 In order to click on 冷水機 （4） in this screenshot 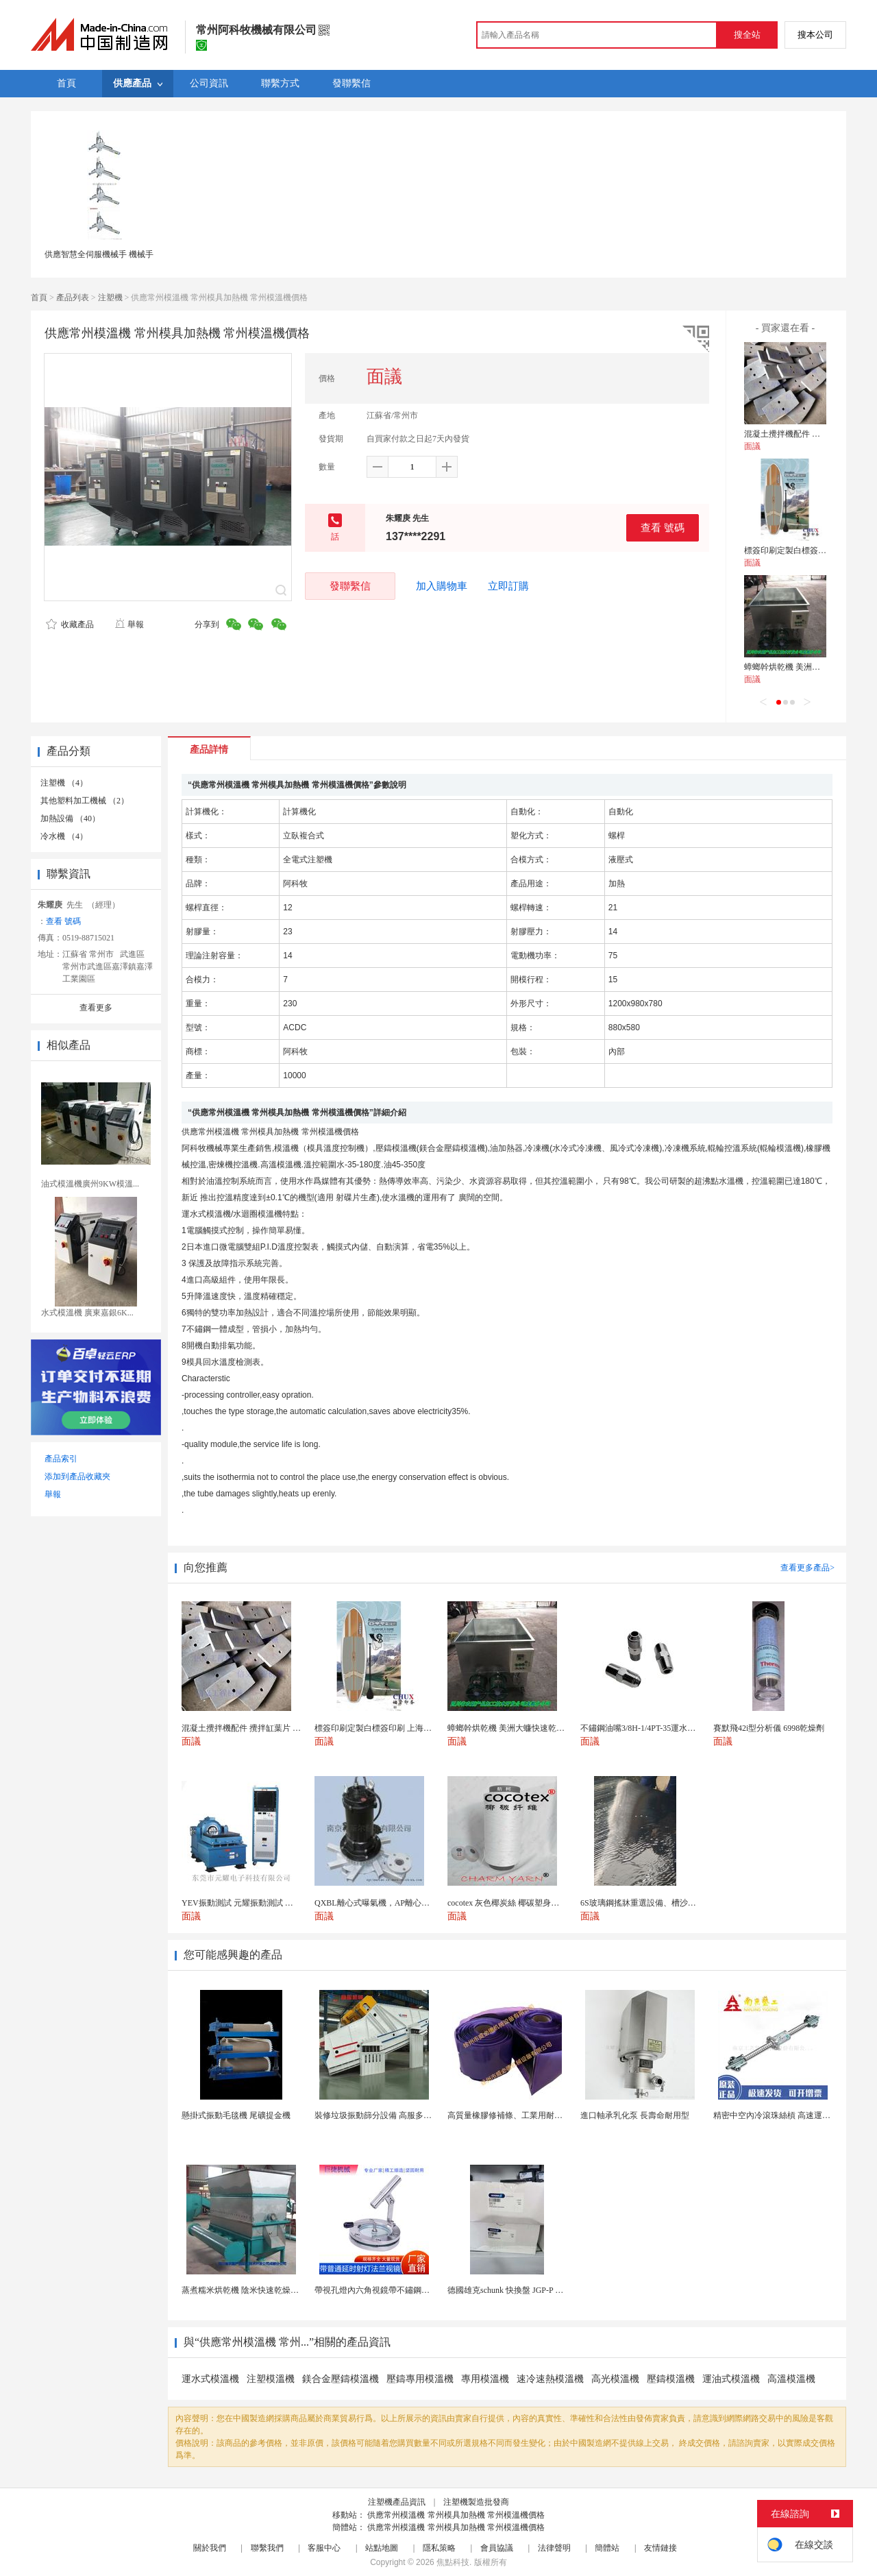, I will do `click(64, 836)`.